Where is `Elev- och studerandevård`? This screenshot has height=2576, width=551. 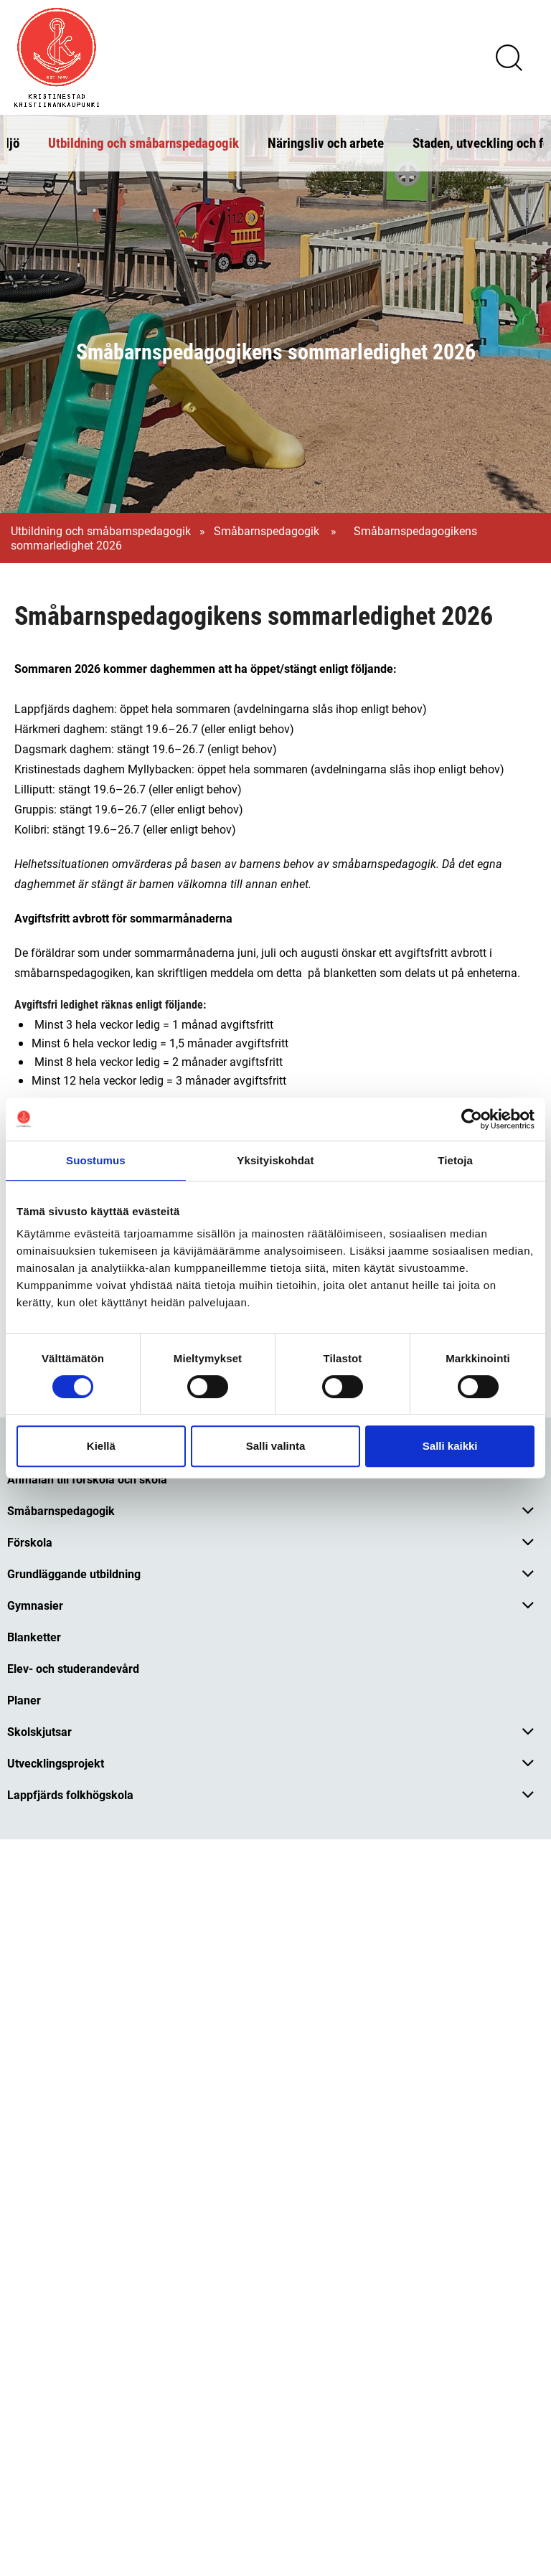 Elev- och studerandevård is located at coordinates (73, 1668).